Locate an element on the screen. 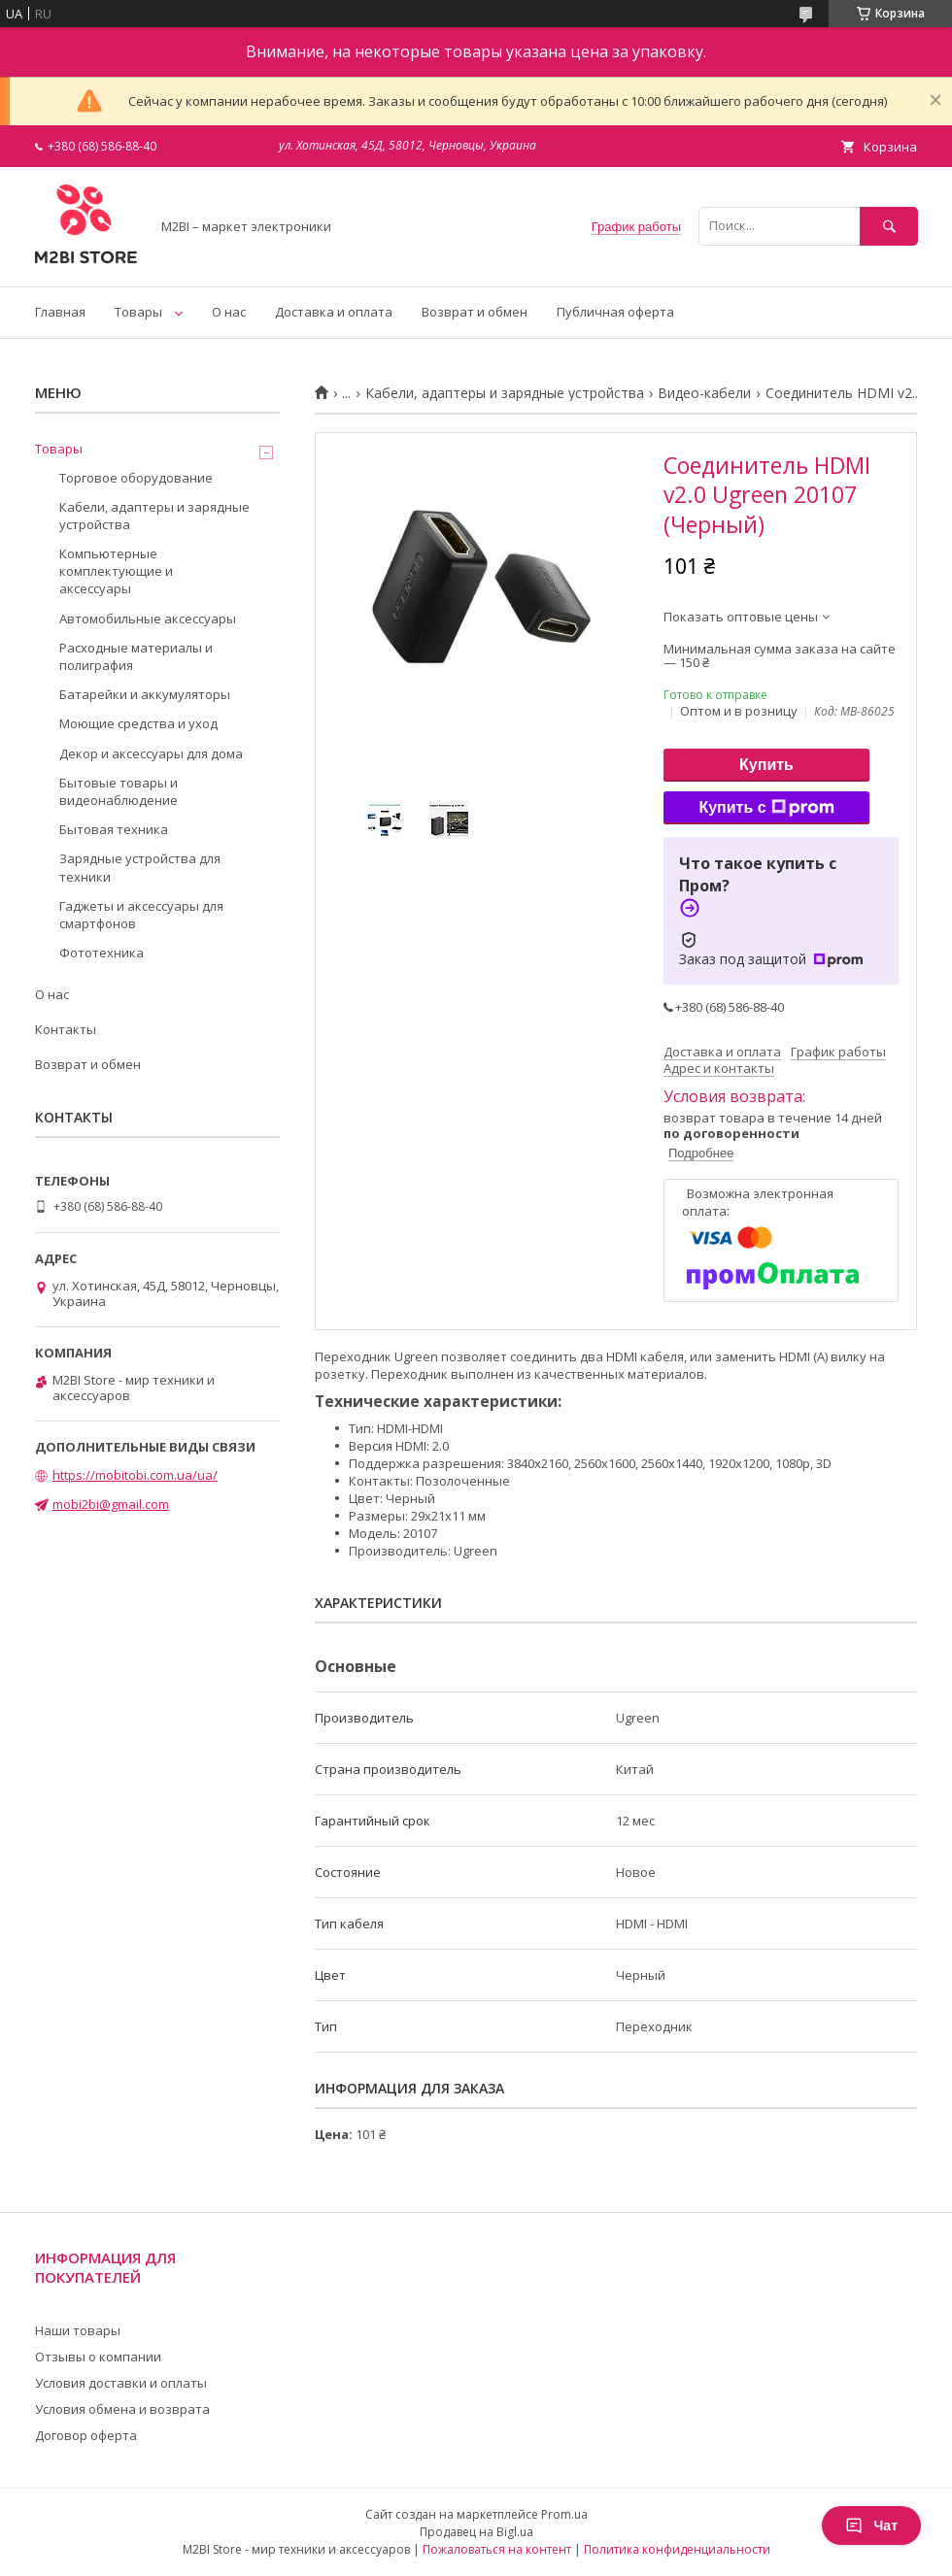 The height and width of the screenshot is (2576, 952). Бытовая техника is located at coordinates (113, 829).